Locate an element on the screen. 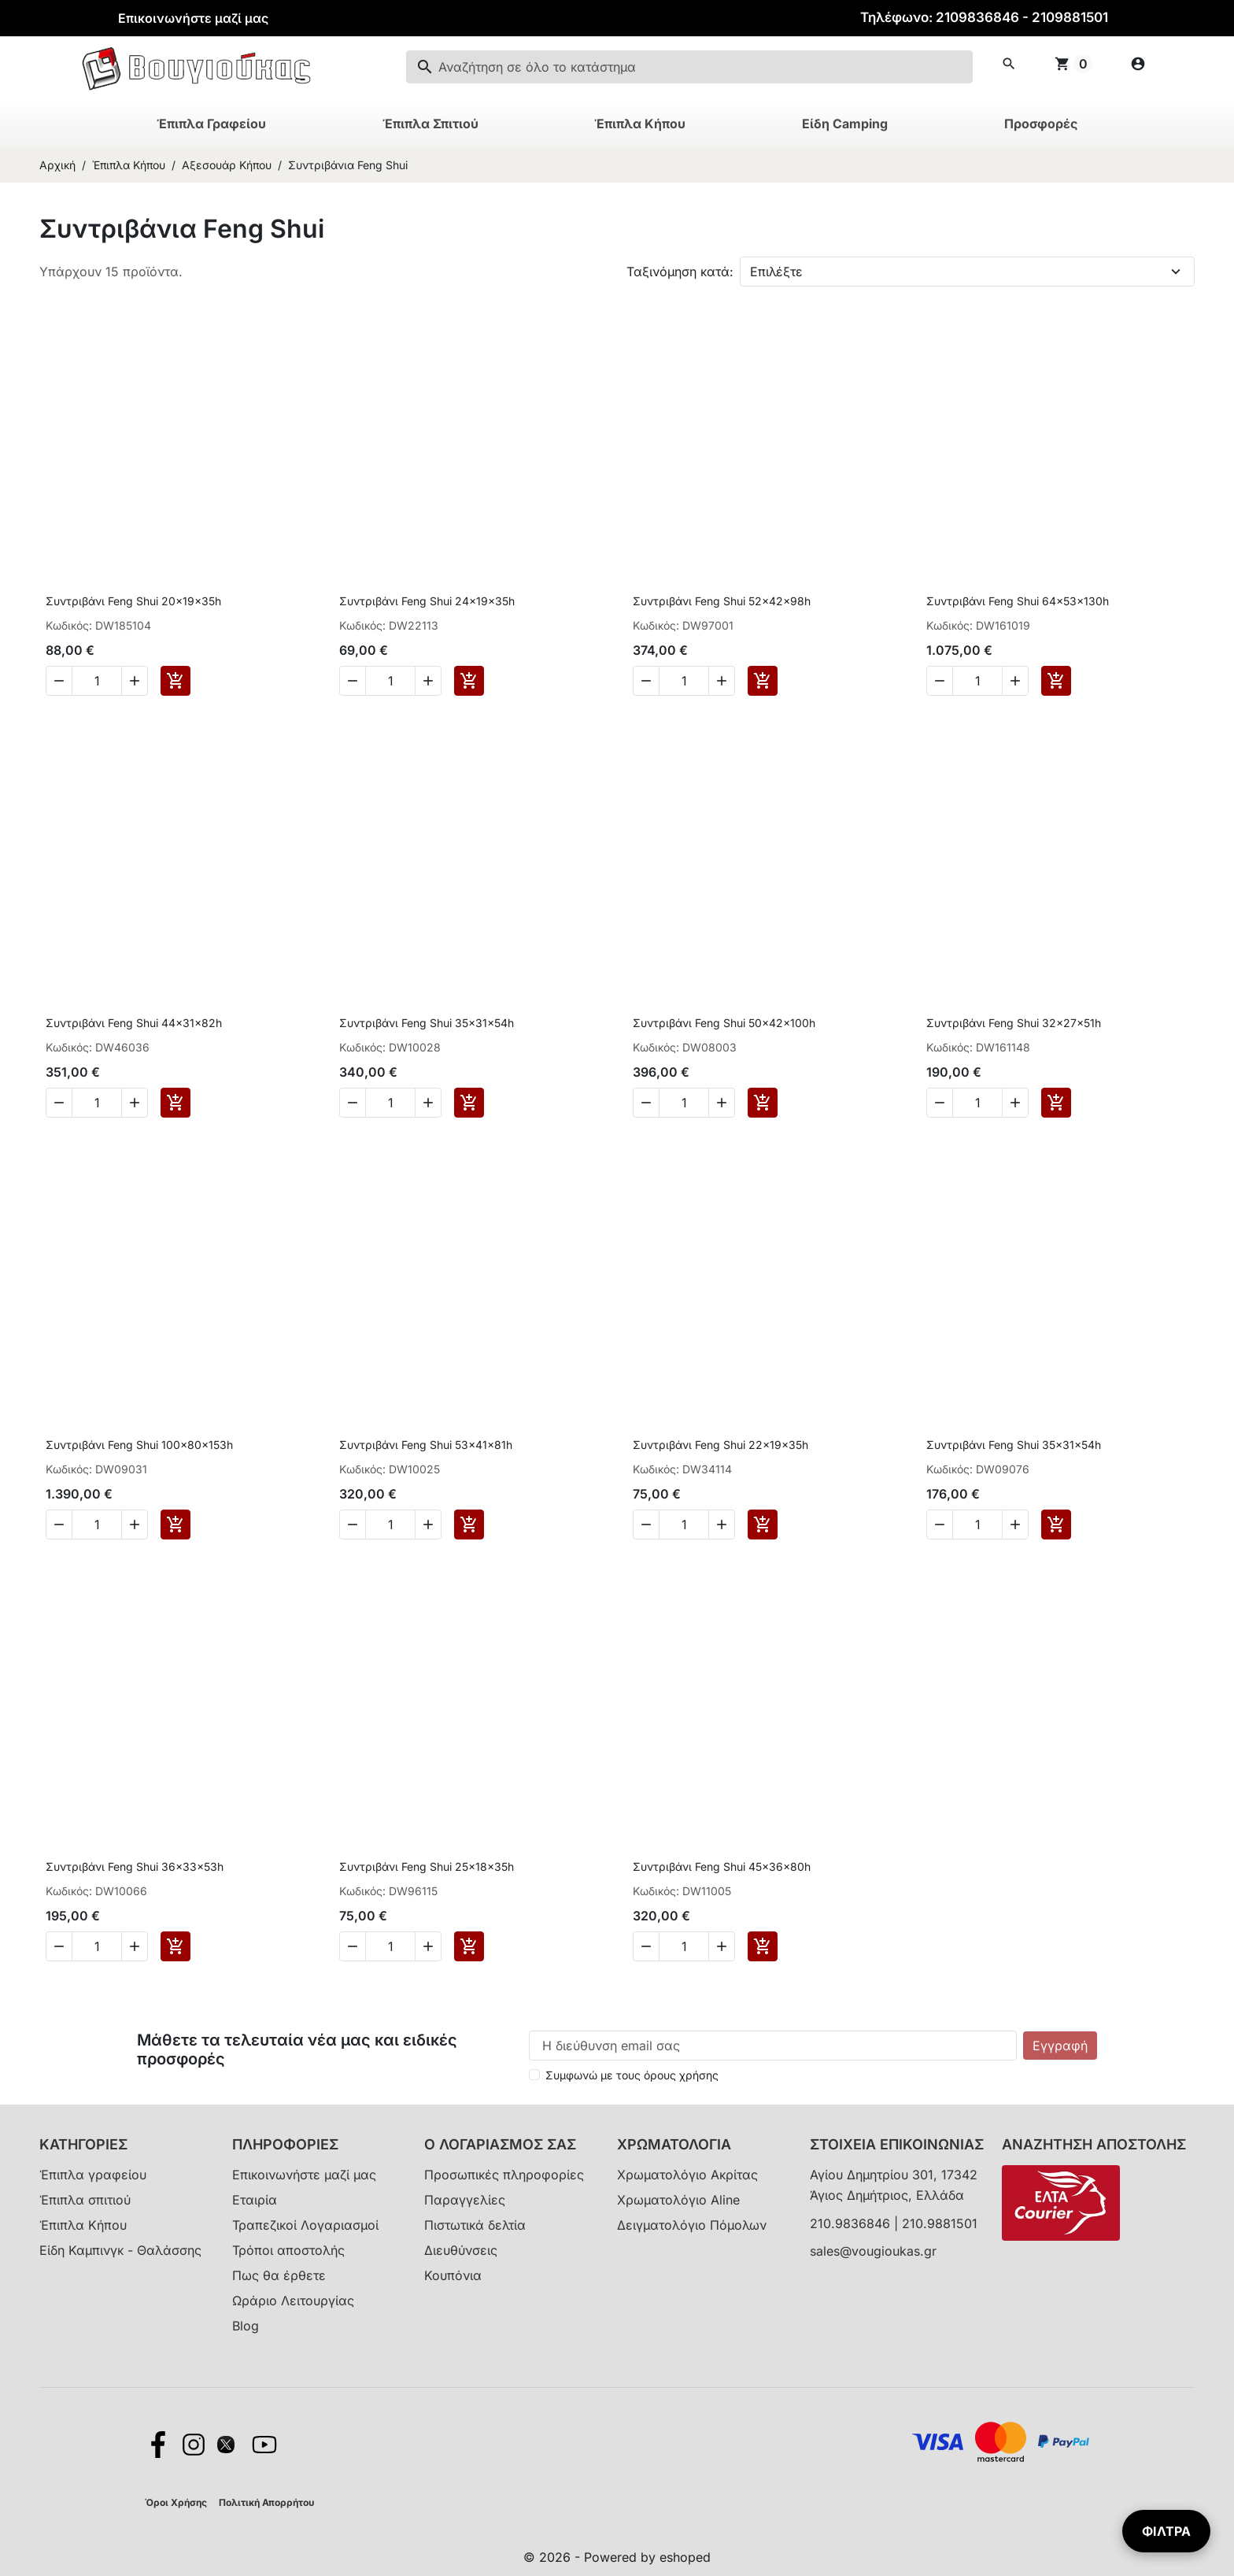  [my account icon] is located at coordinates (1138, 64).